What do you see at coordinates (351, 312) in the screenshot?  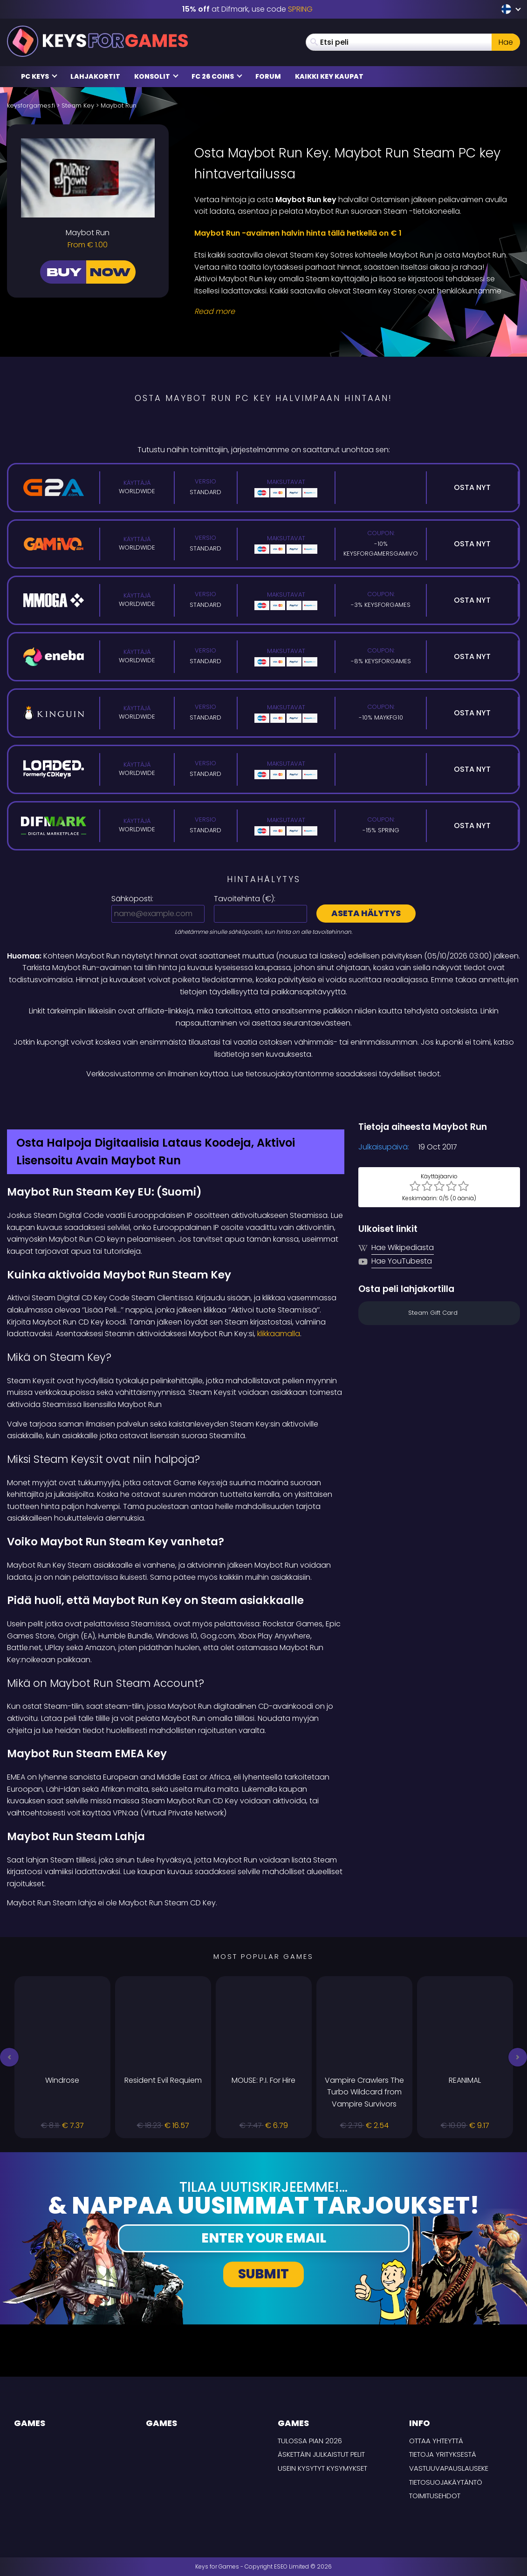 I see `[Read More]` at bounding box center [351, 312].